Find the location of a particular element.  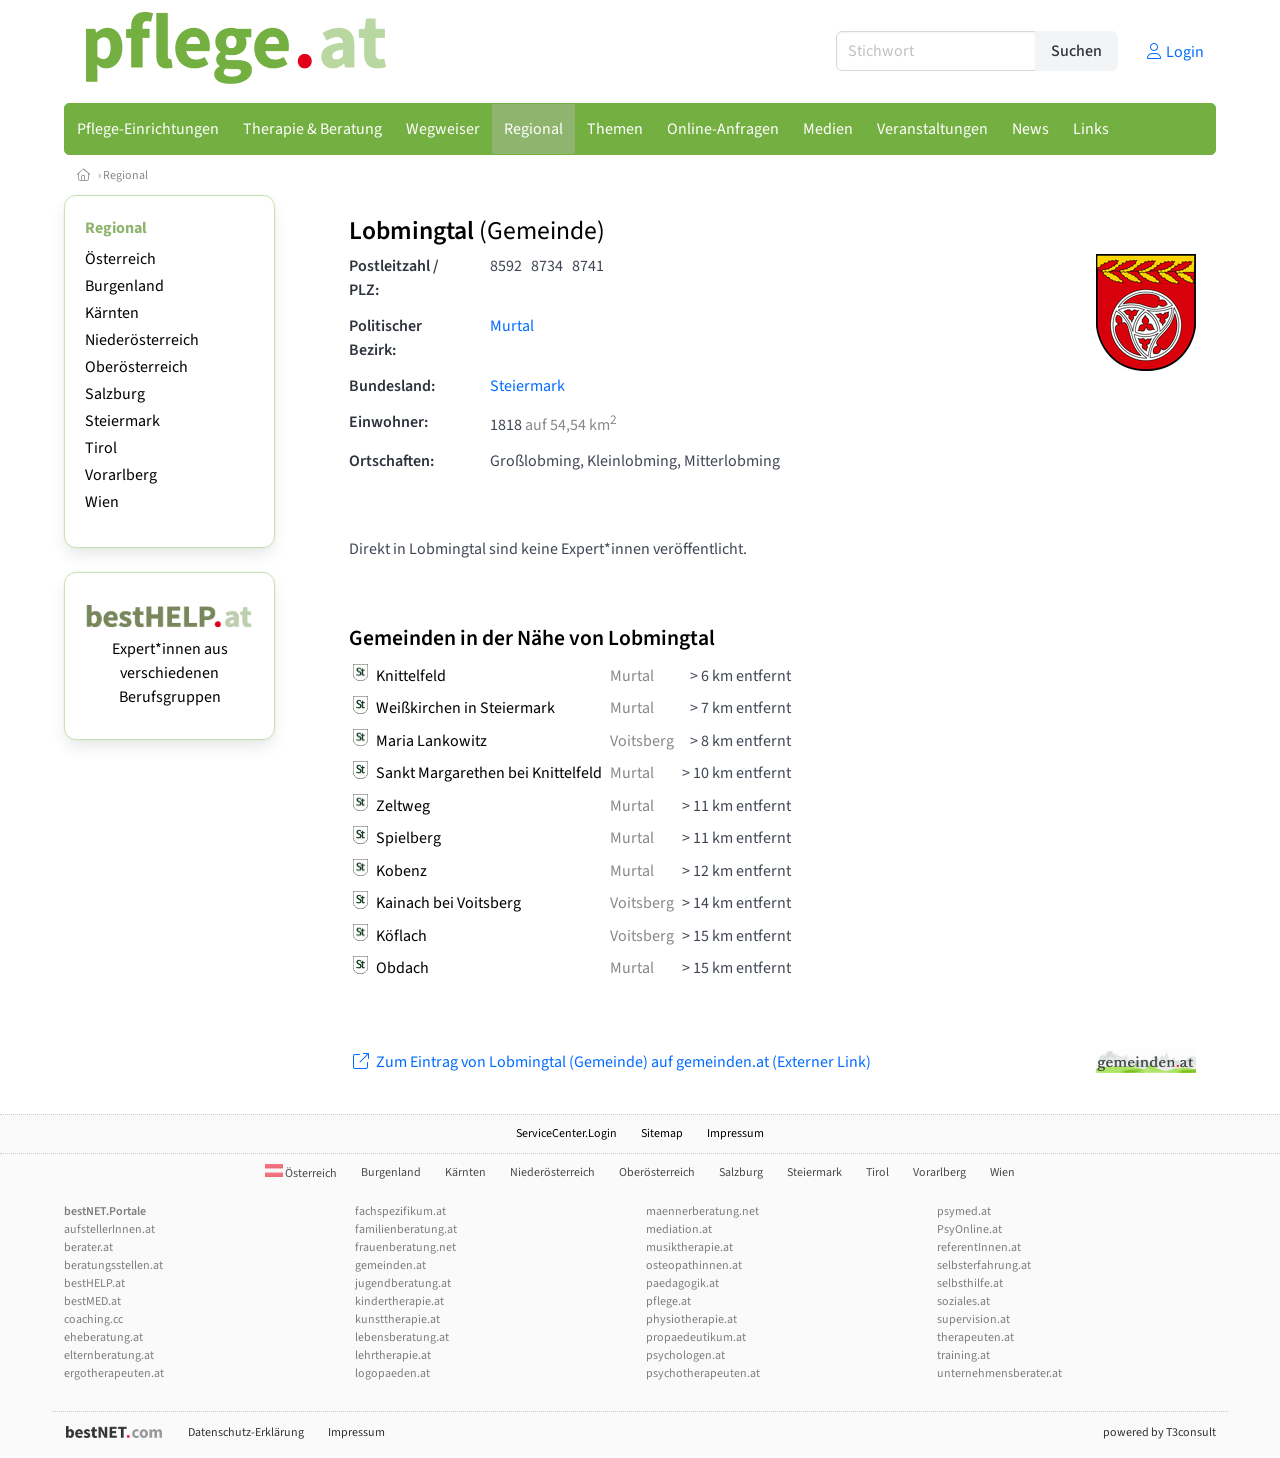

Zum Eintrag von Lobmingtal (Gemeinde) auf gemeinden.at (Externer Link) is located at coordinates (610, 1062).